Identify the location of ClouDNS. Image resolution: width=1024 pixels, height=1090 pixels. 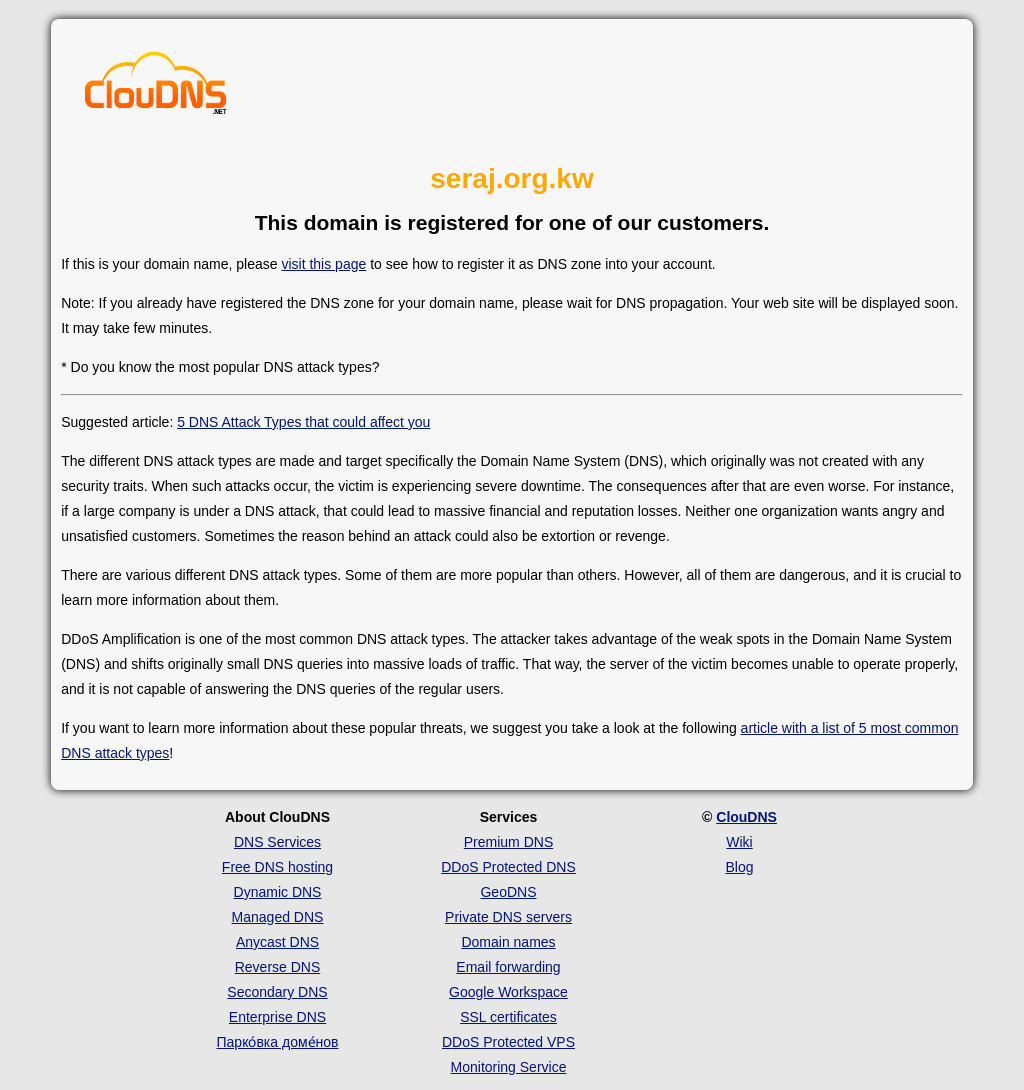
(746, 817).